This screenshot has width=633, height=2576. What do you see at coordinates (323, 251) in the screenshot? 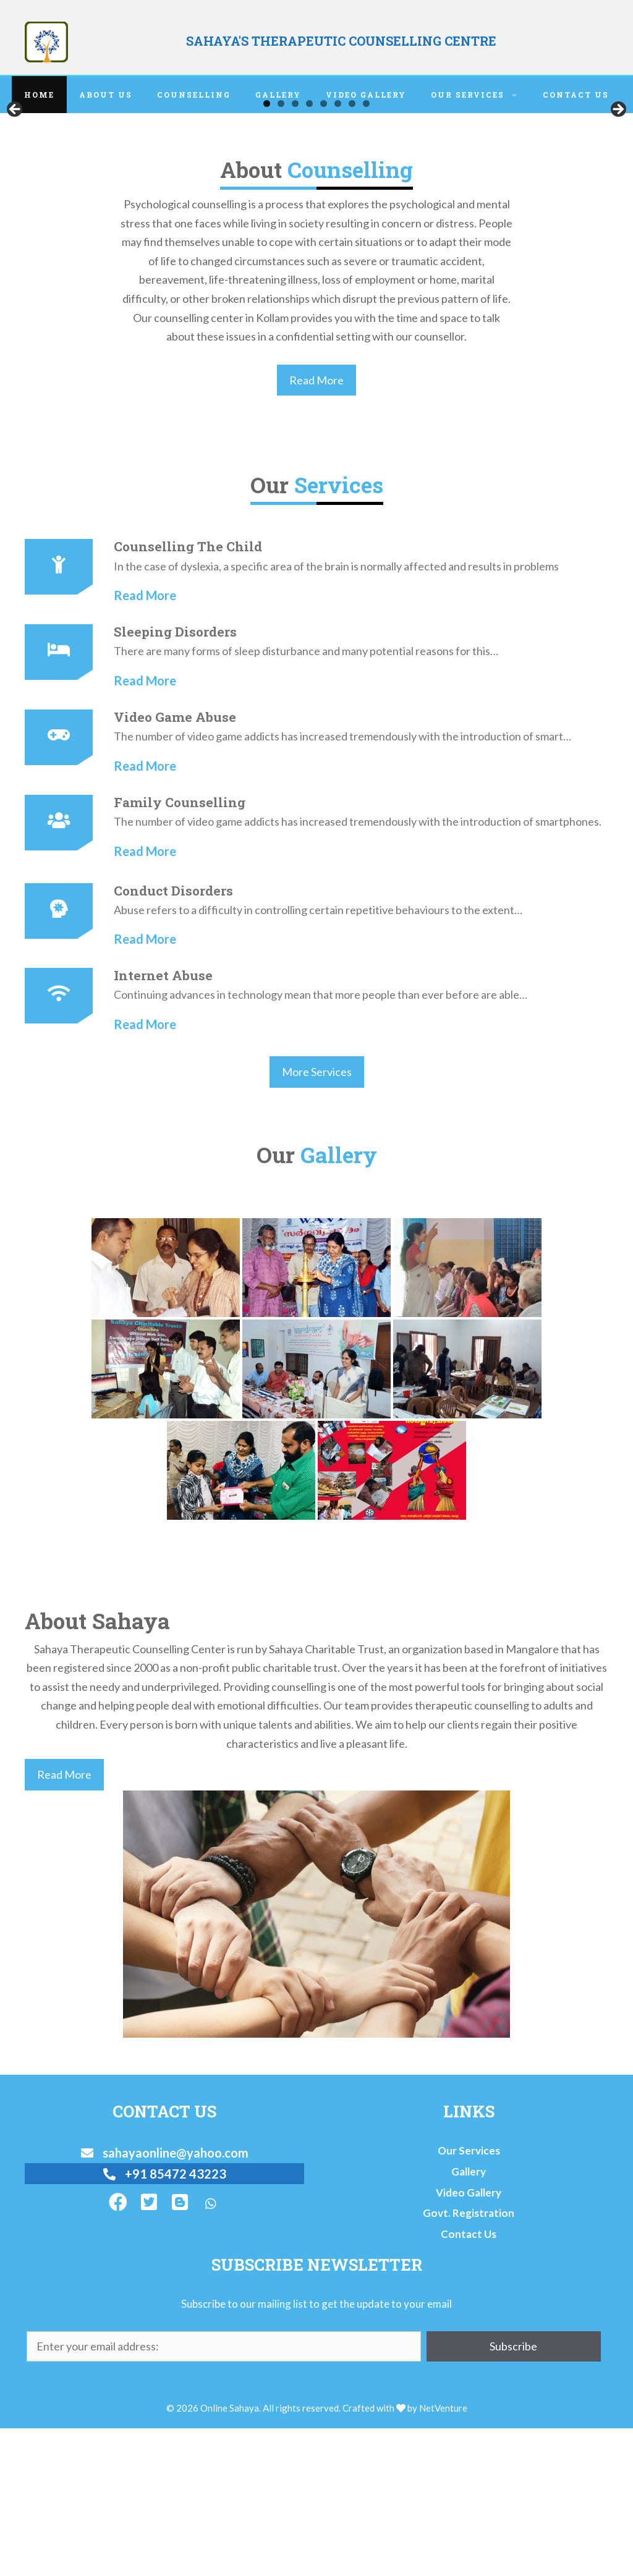
I see `5 [tab]` at bounding box center [323, 251].